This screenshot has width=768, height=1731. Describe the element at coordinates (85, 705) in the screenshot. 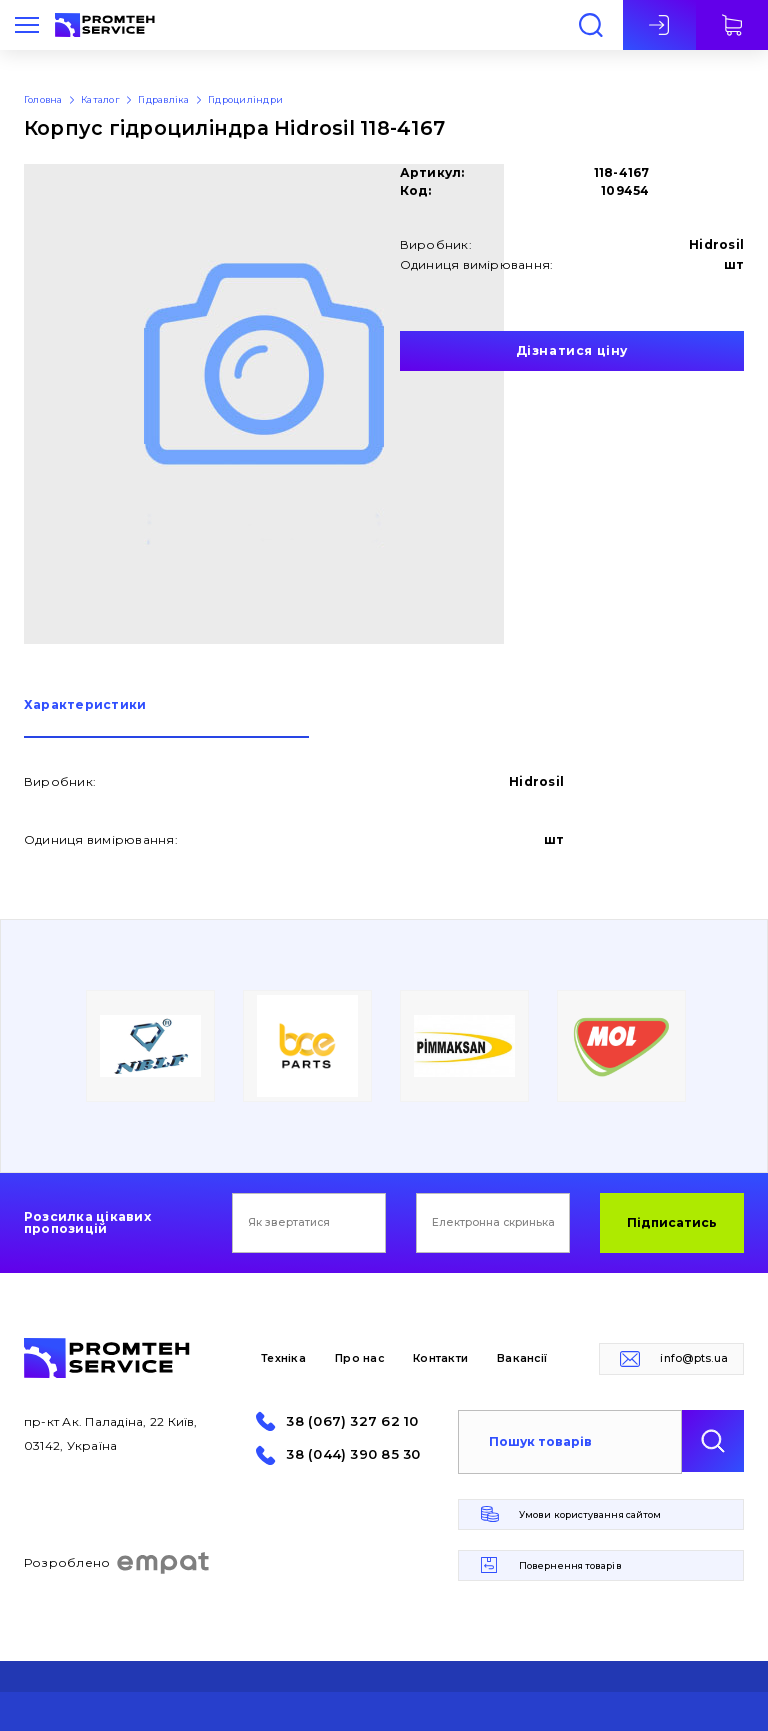

I see `Характеристики [presentation]` at that location.